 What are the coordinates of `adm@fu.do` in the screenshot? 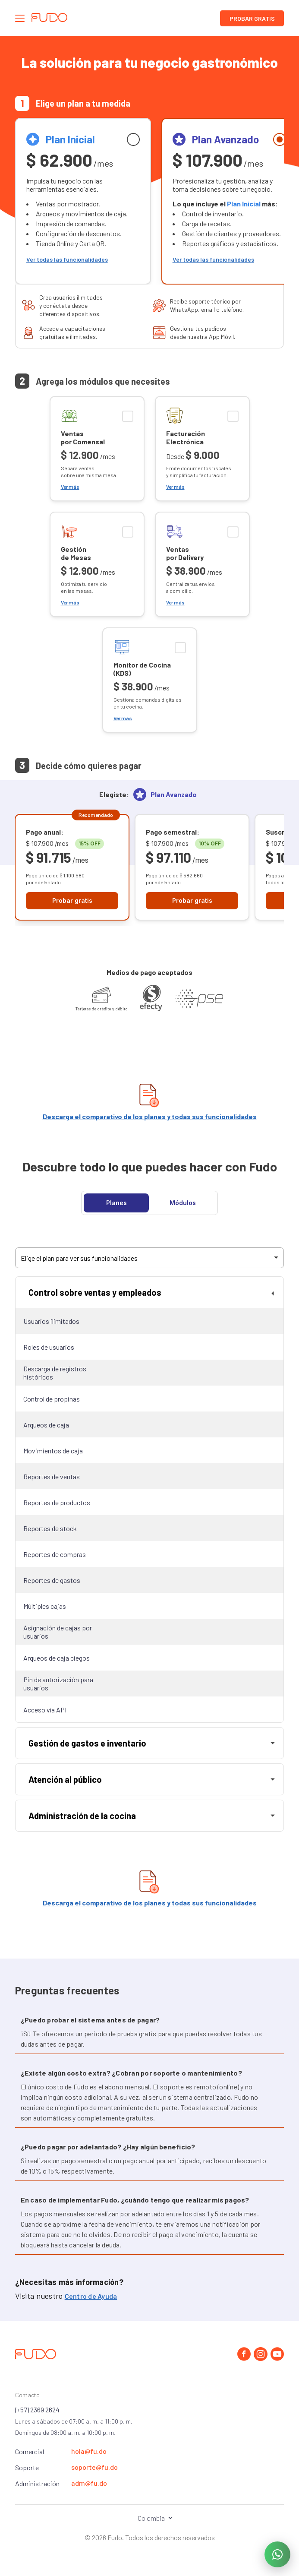 It's located at (89, 2483).